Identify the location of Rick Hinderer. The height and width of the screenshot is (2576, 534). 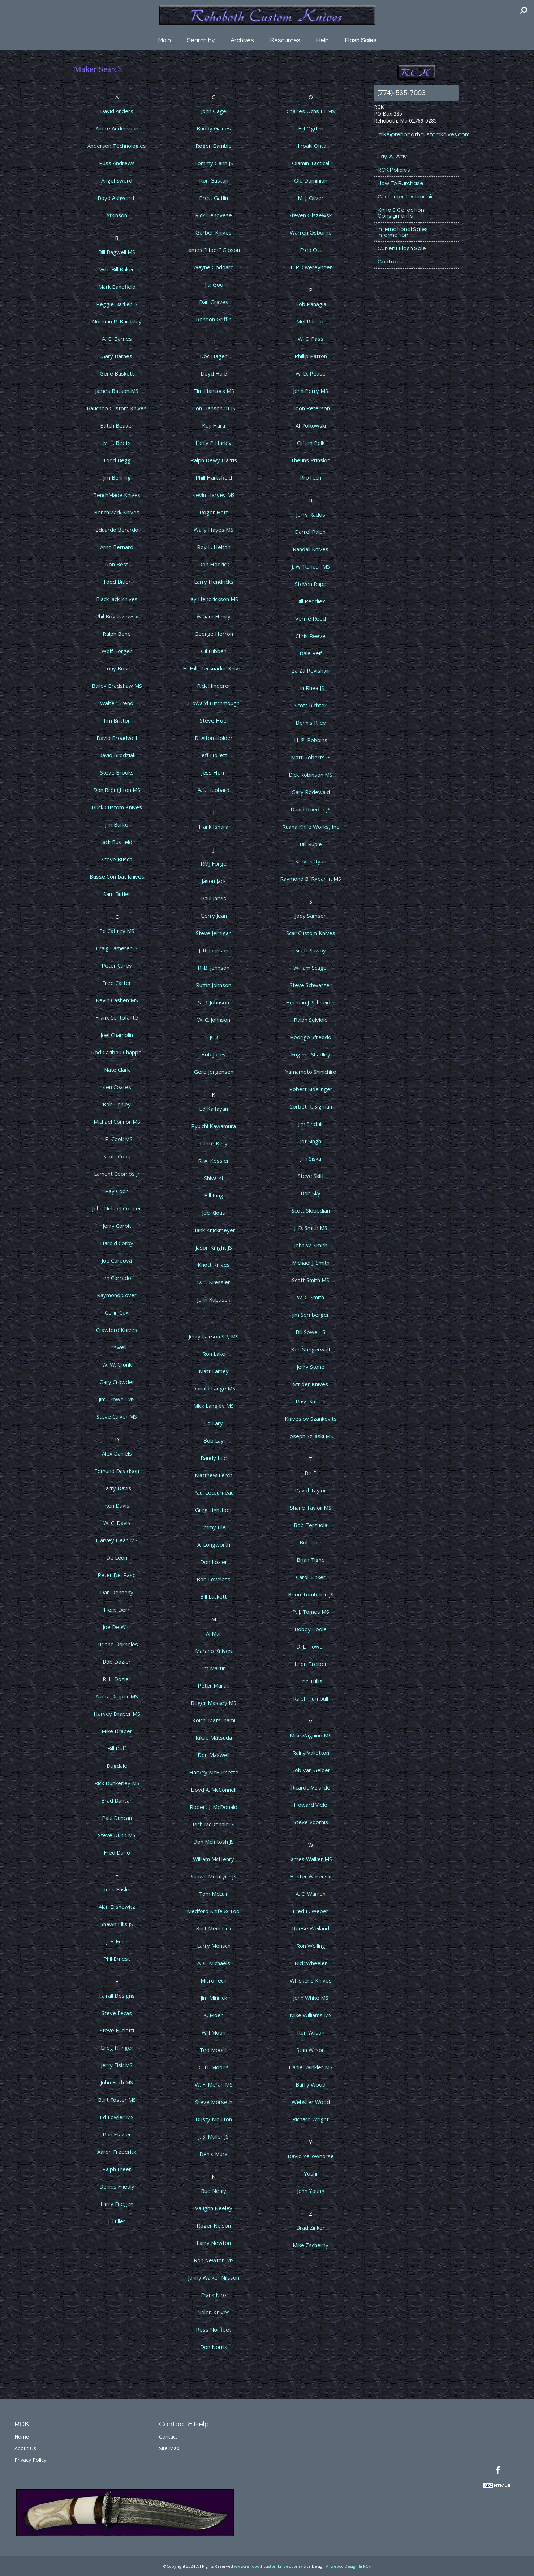
(214, 685).